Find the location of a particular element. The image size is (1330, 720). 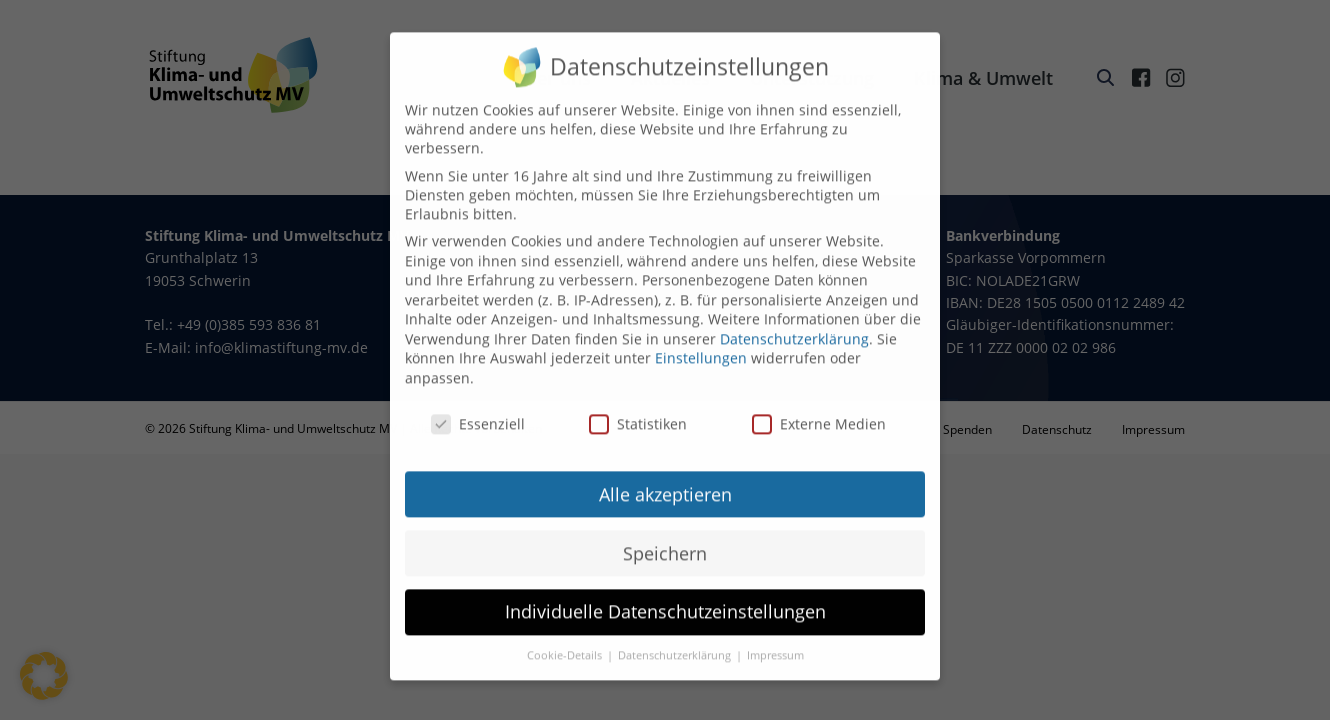

Einstellungen is located at coordinates (701, 343).